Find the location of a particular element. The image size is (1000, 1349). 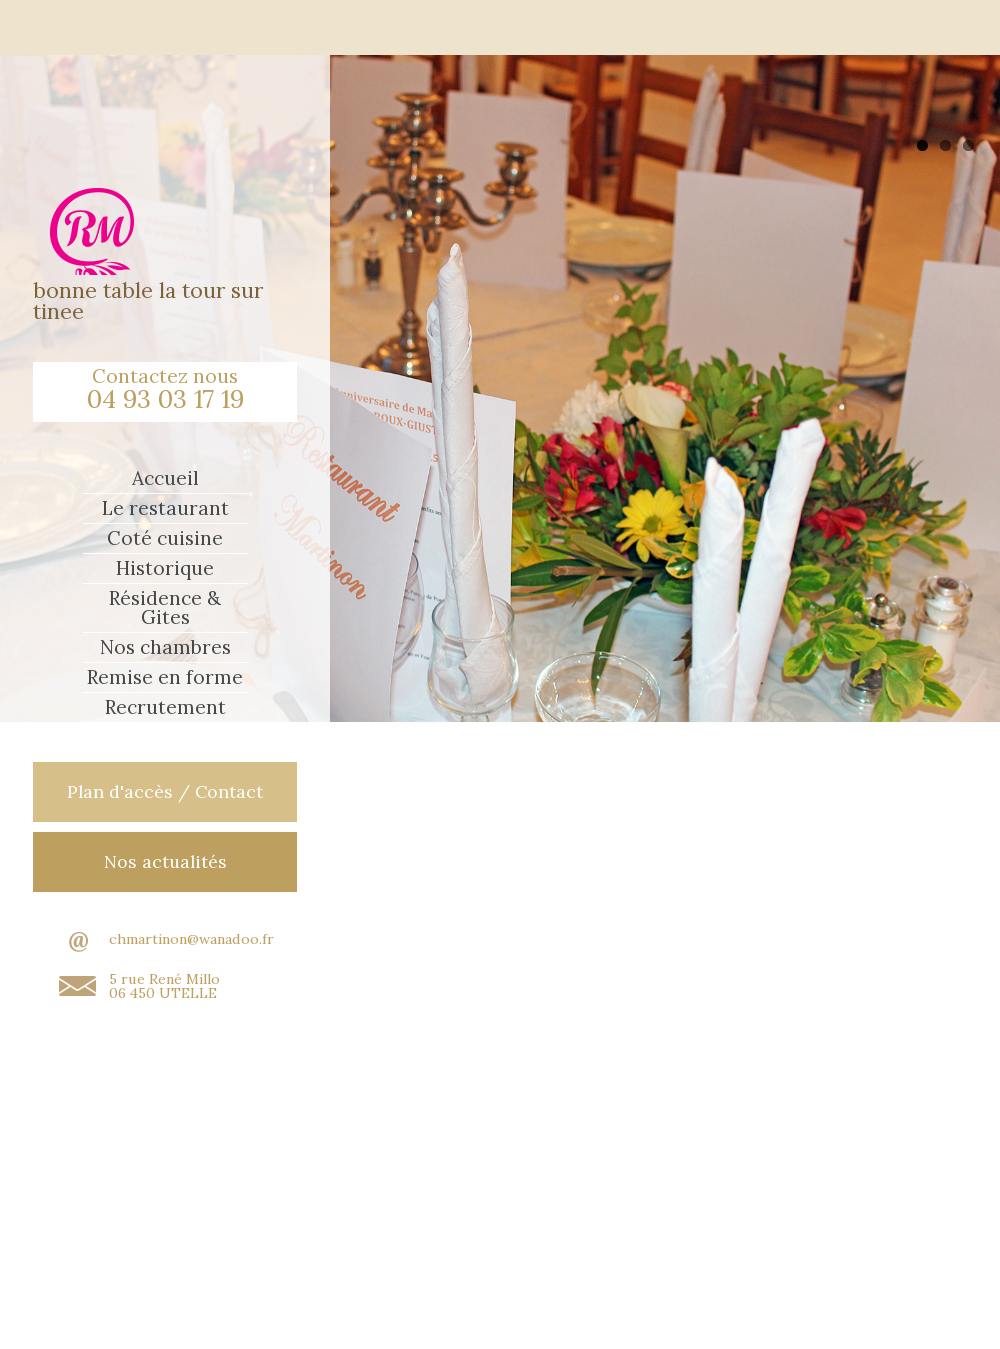

Nos actualités is located at coordinates (165, 861).